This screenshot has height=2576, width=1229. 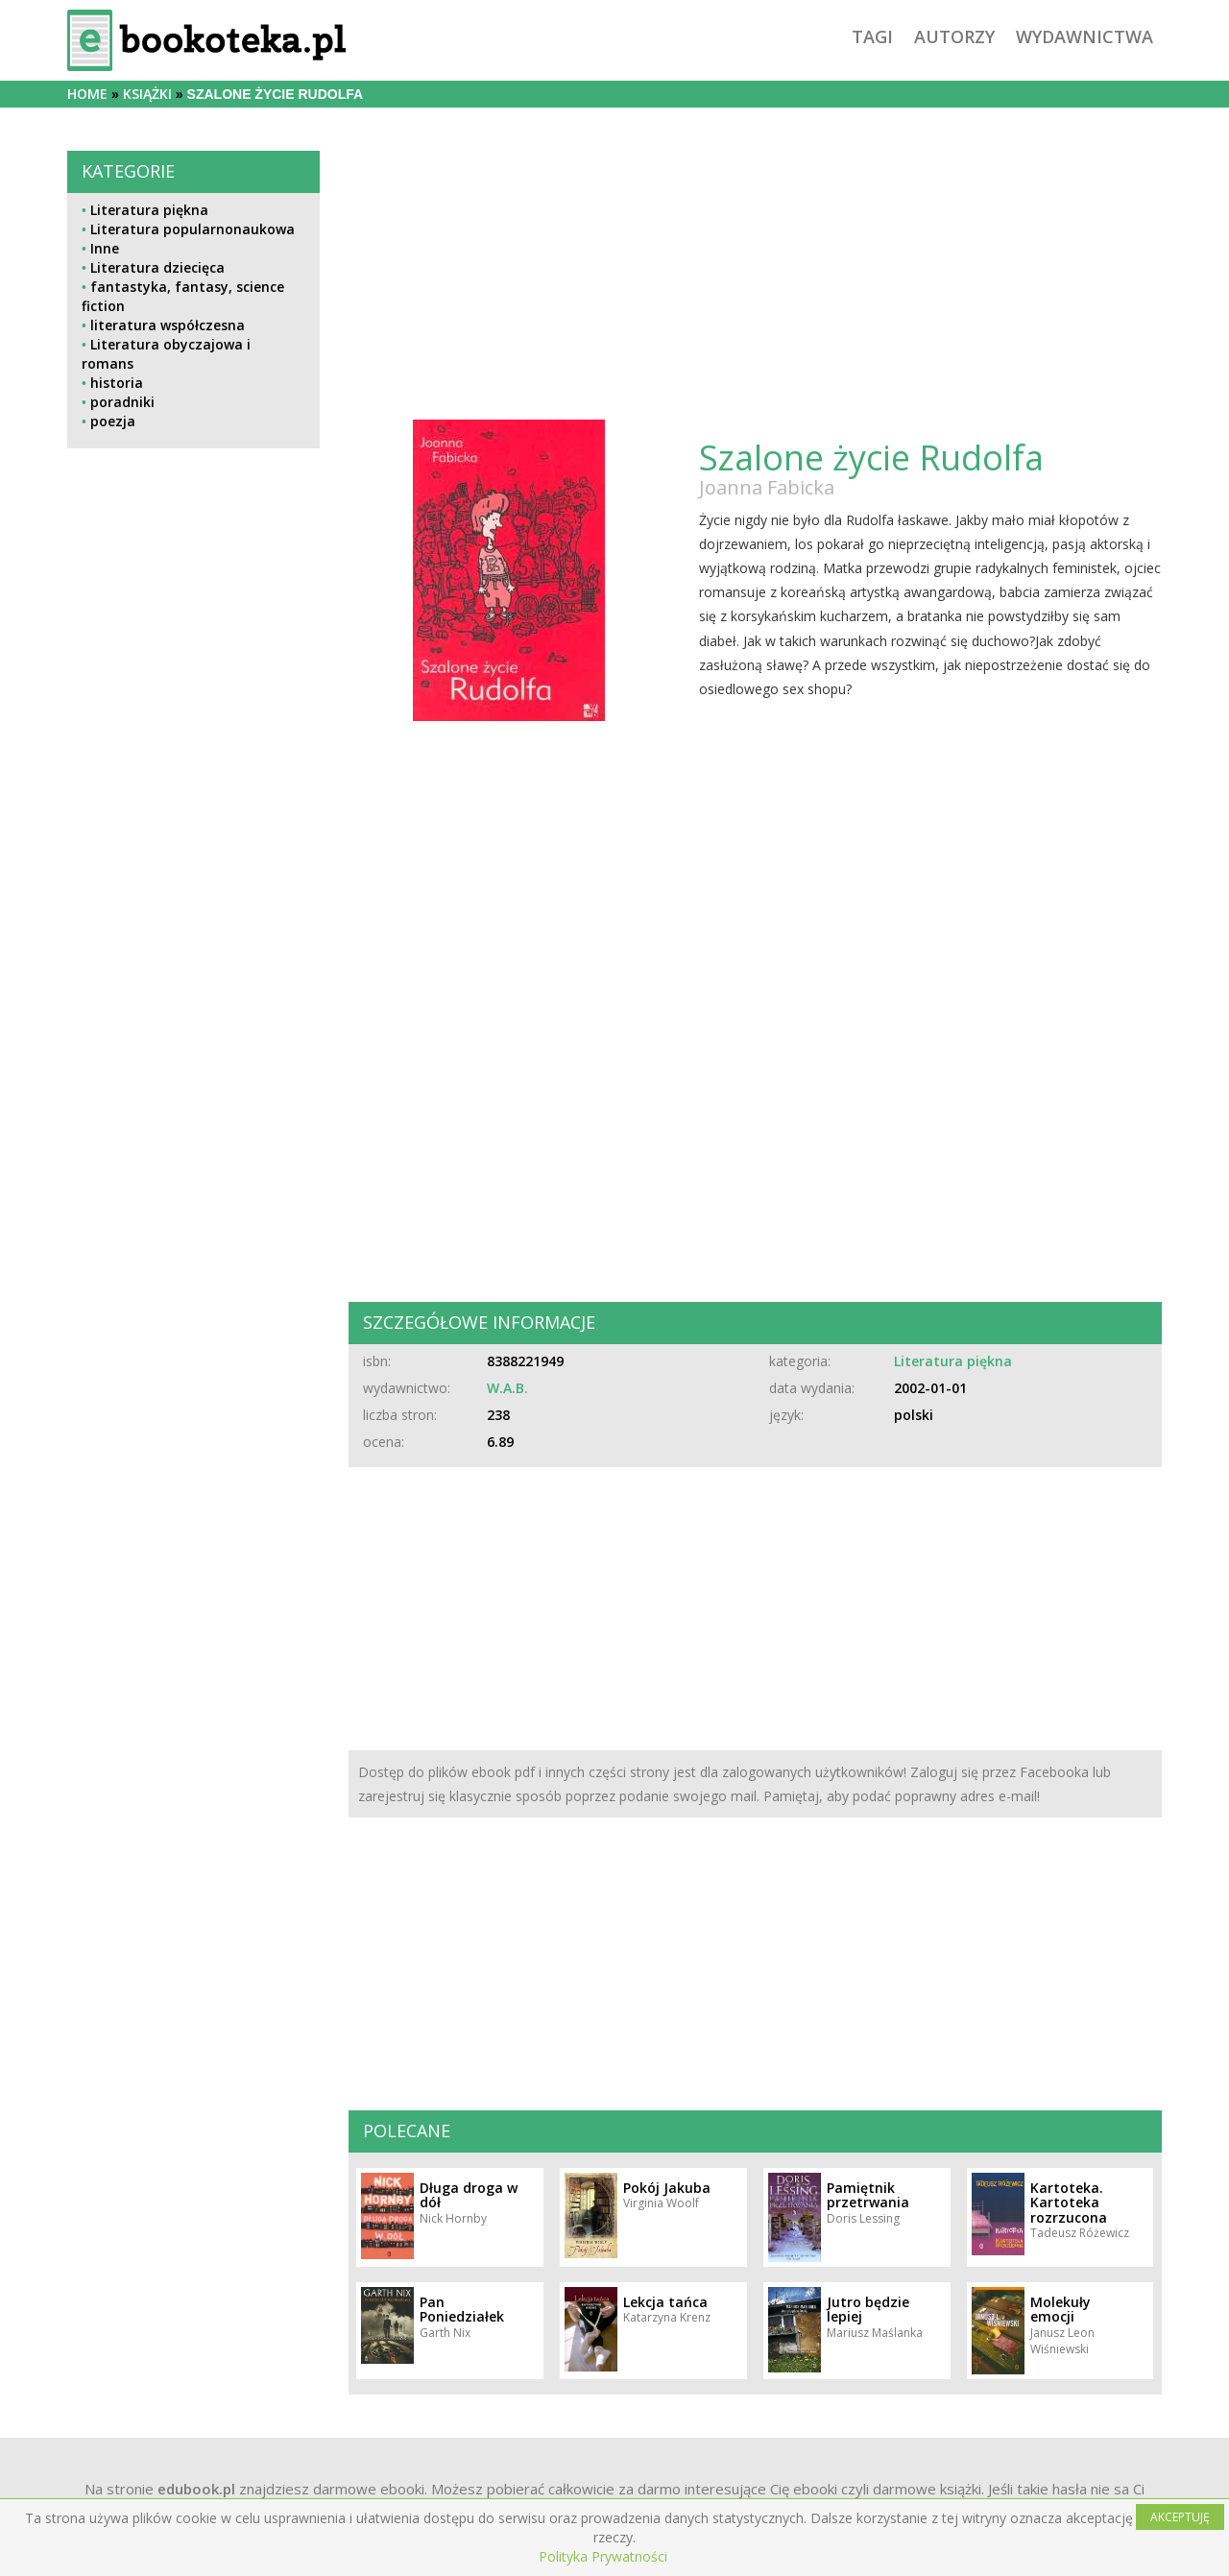 What do you see at coordinates (122, 402) in the screenshot?
I see `poradniki` at bounding box center [122, 402].